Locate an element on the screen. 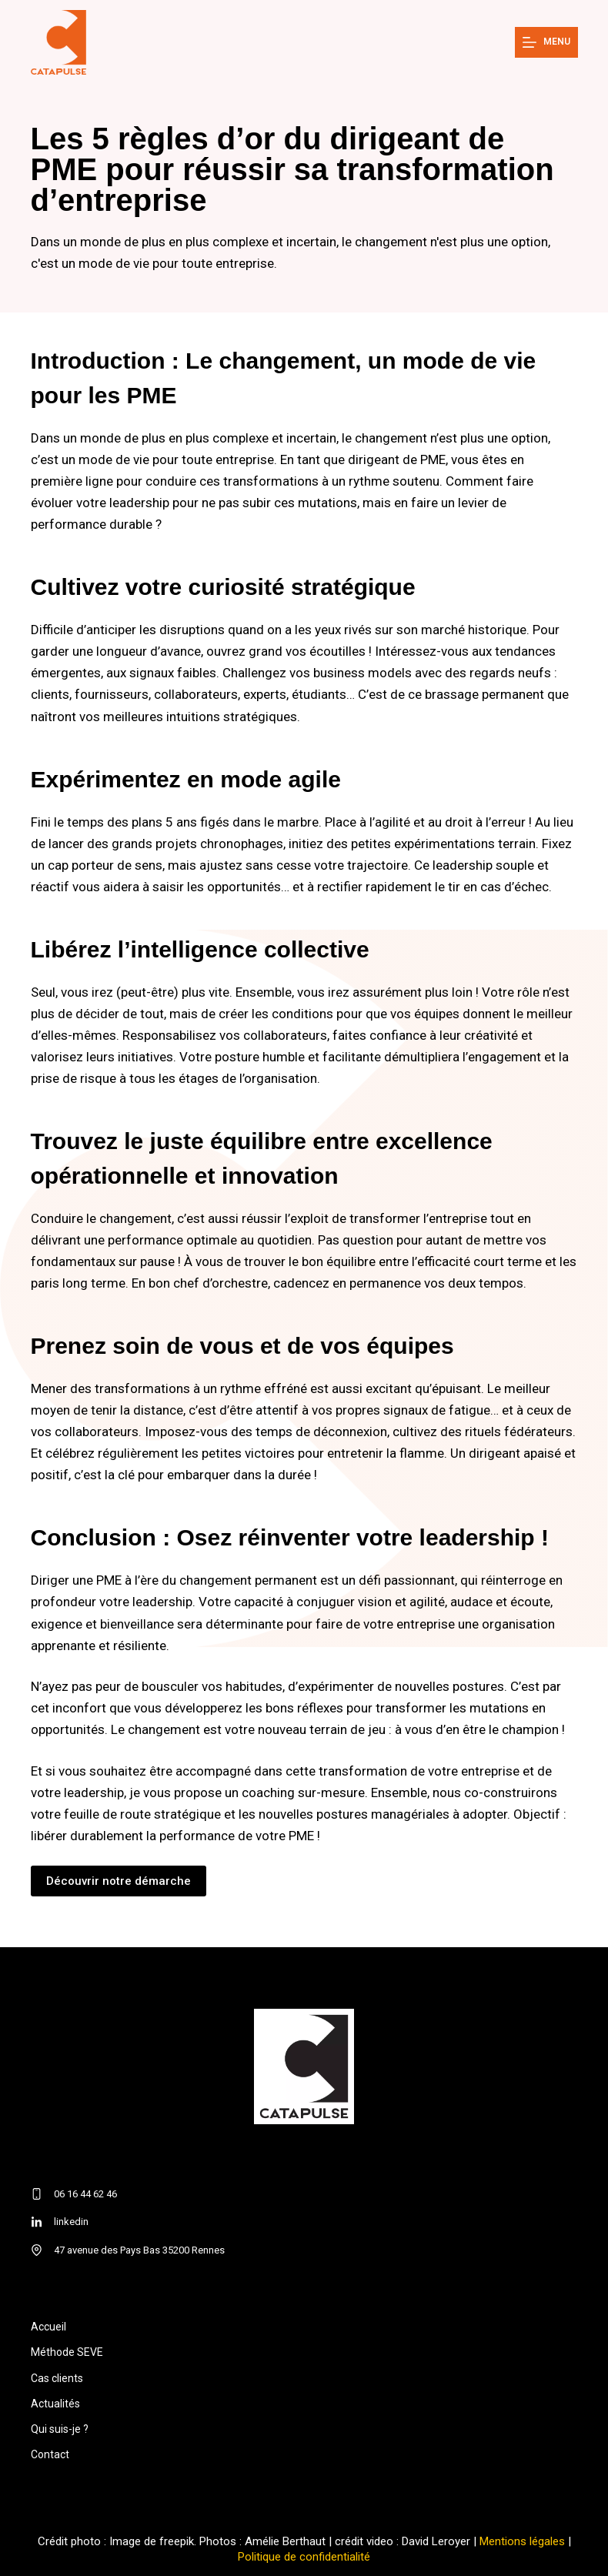 The height and width of the screenshot is (2576, 608). Cas clients is located at coordinates (57, 2378).